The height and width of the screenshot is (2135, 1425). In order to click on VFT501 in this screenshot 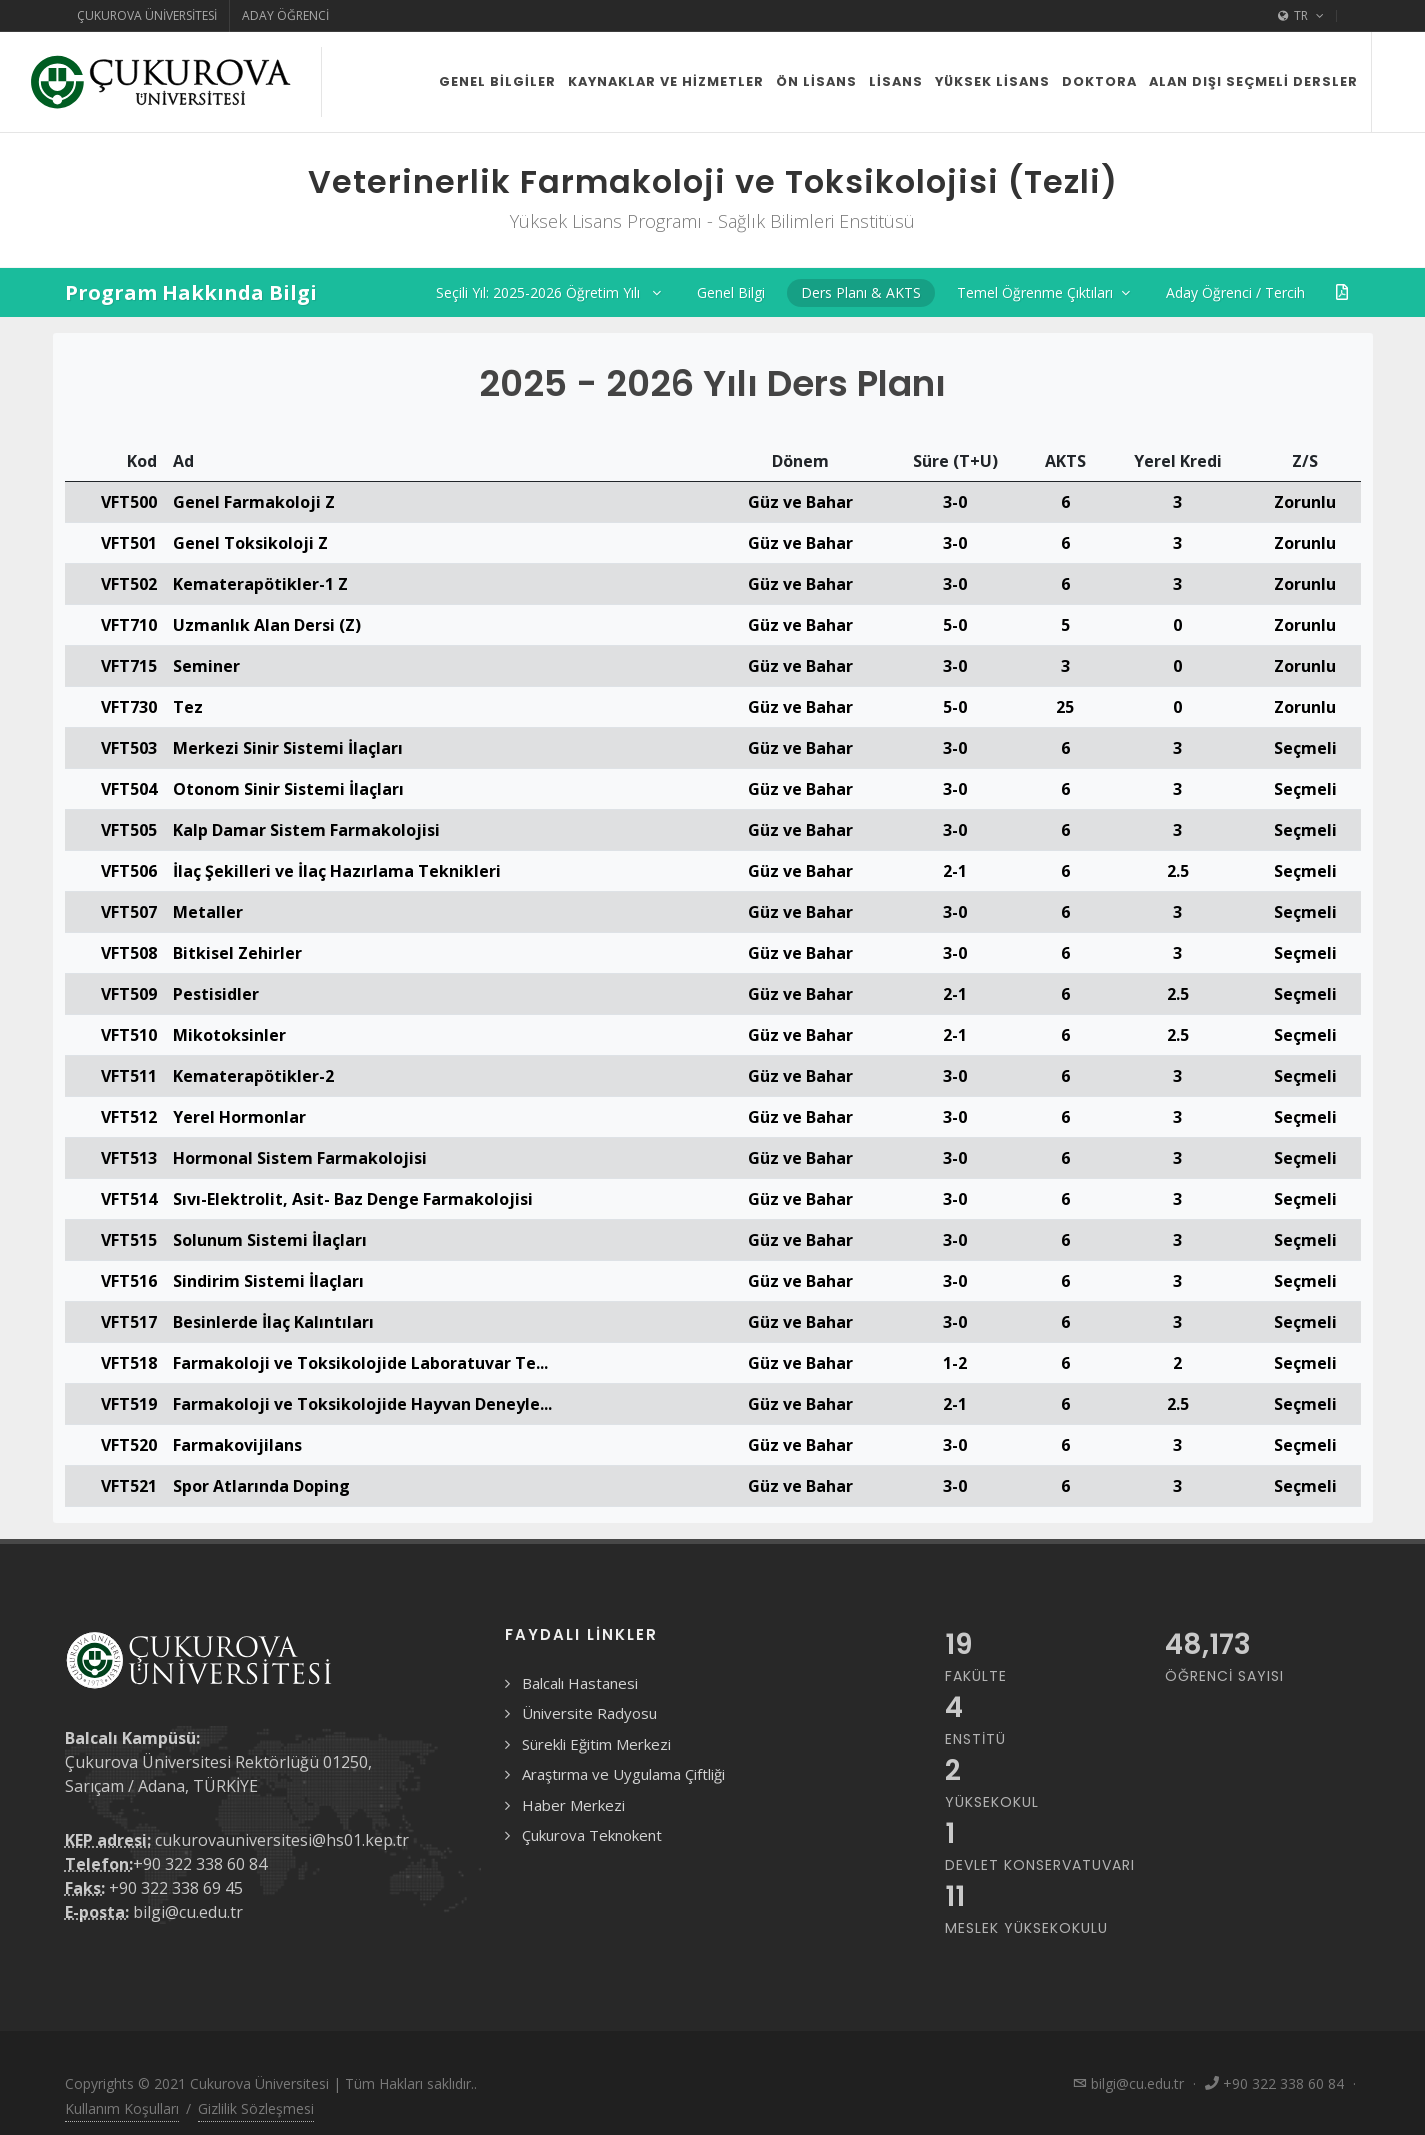, I will do `click(129, 543)`.